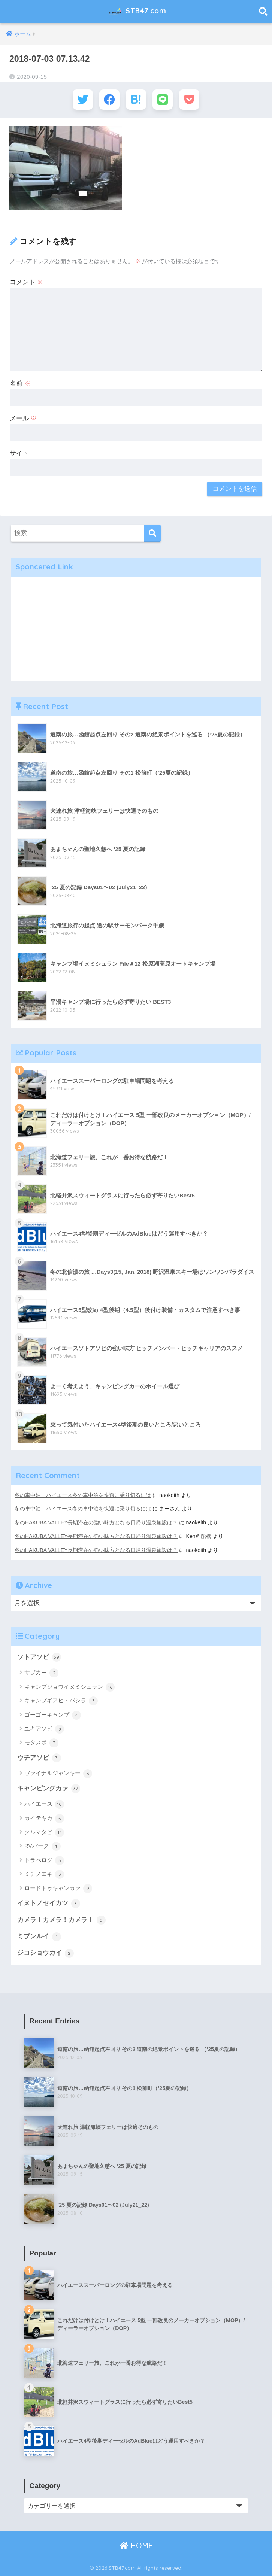  I want to click on [Twitterでシェアする], so click(80, 100).